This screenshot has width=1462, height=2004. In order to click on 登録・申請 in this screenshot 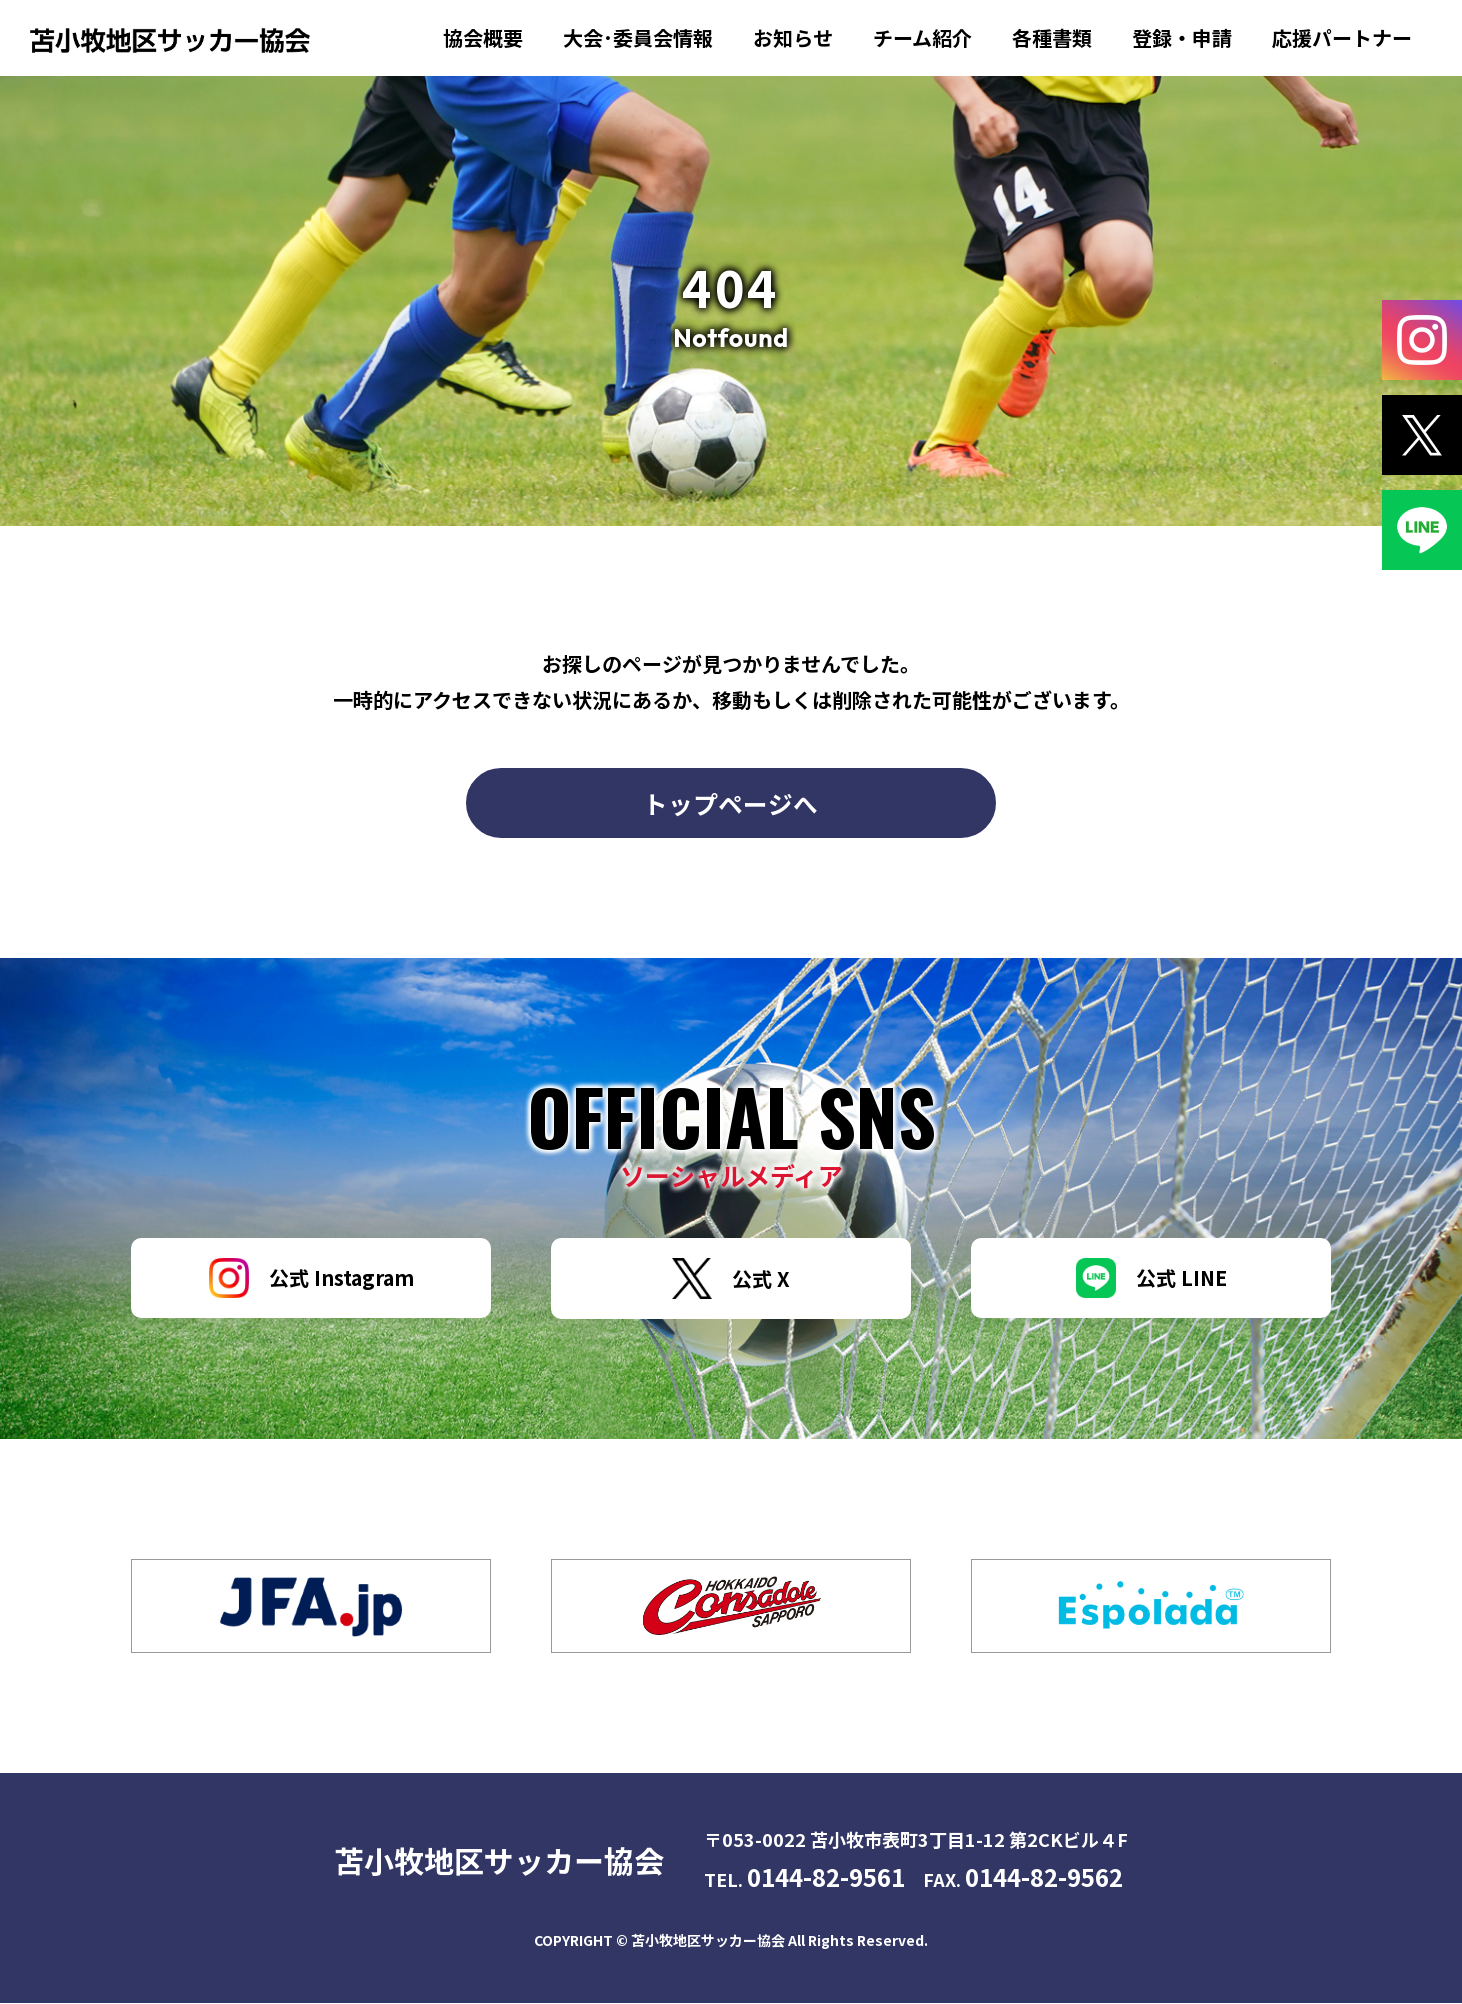, I will do `click(1182, 37)`.